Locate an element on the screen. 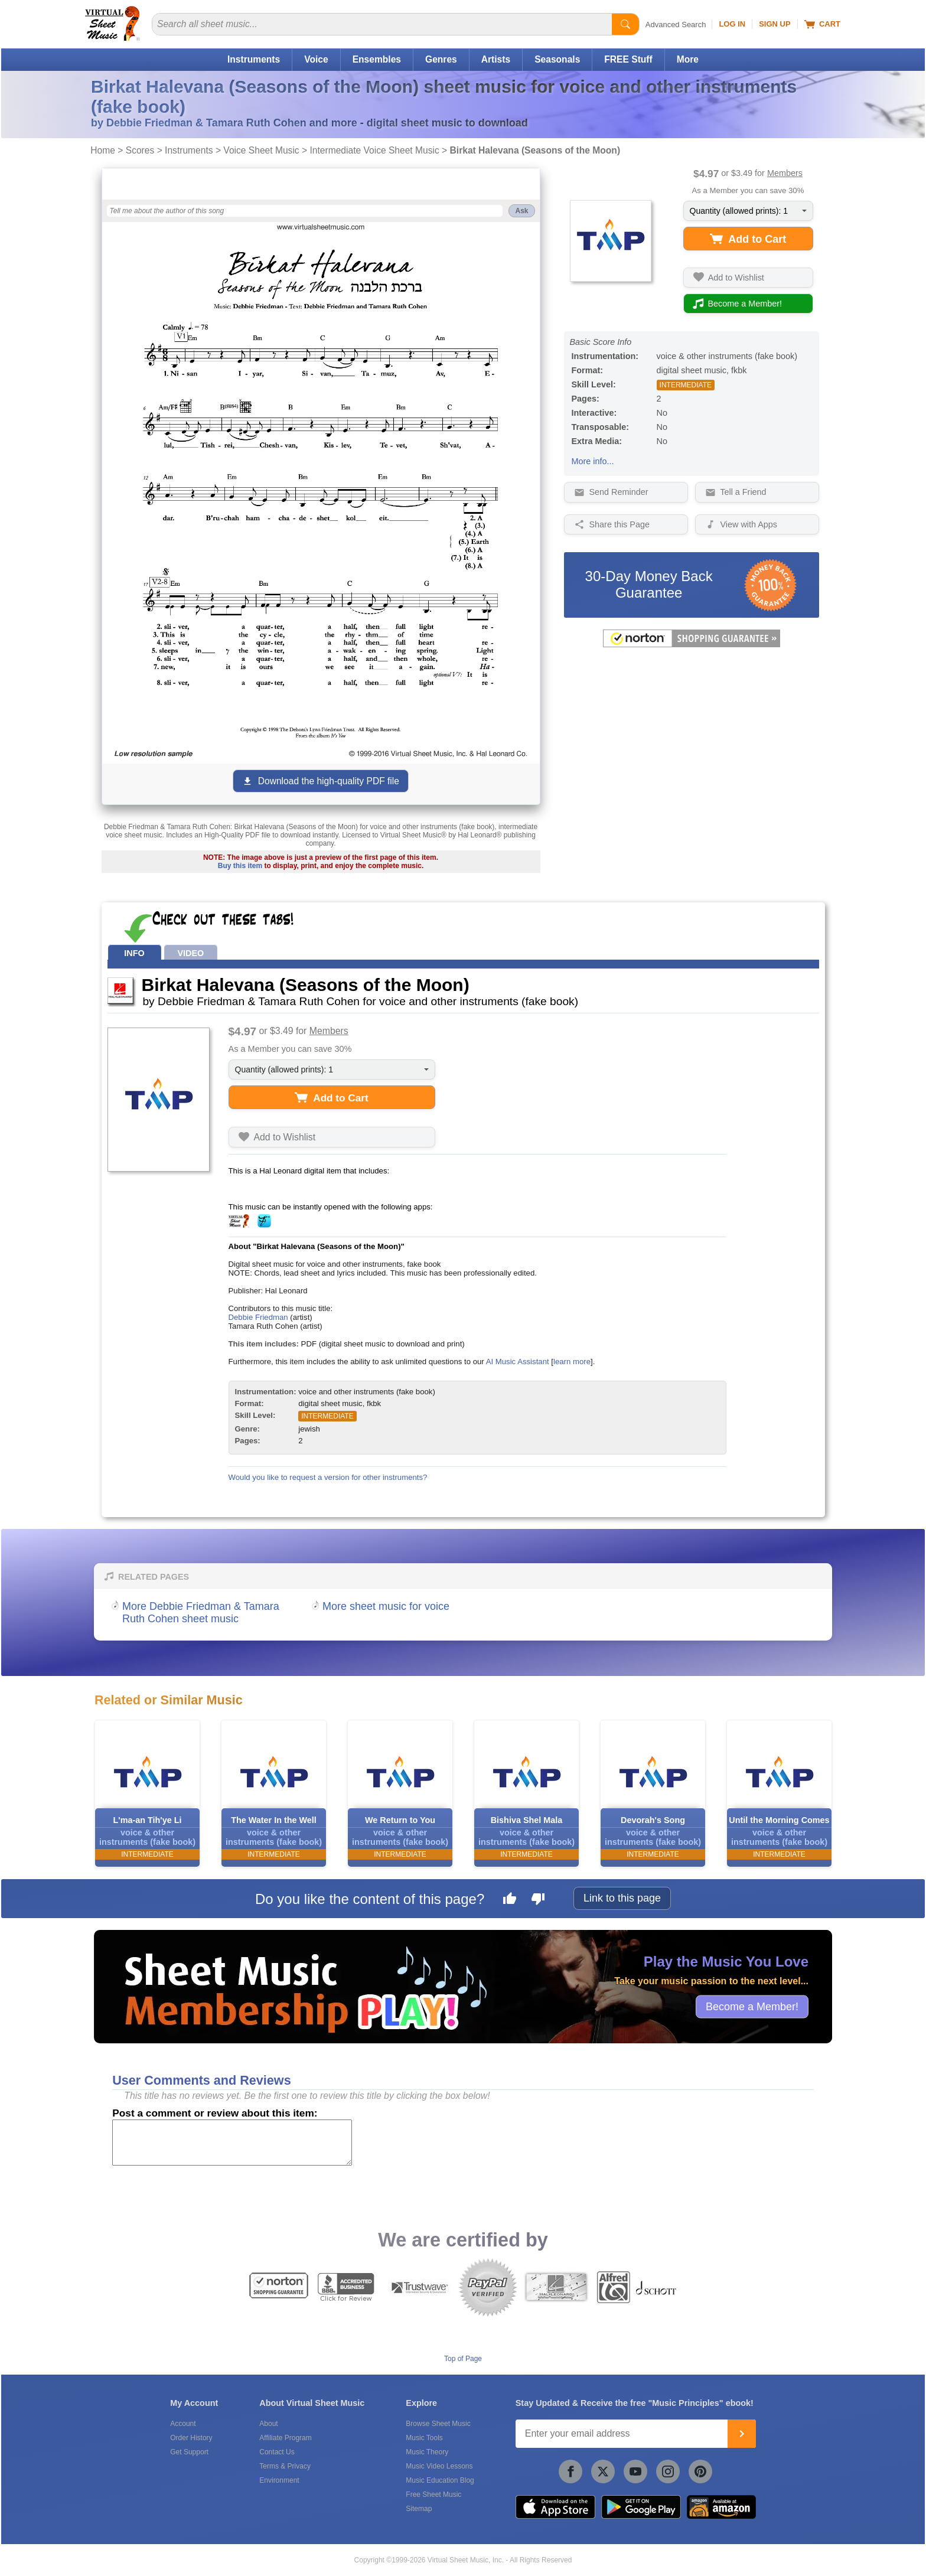 This screenshot has height=2576, width=926. Voice is located at coordinates (316, 59).